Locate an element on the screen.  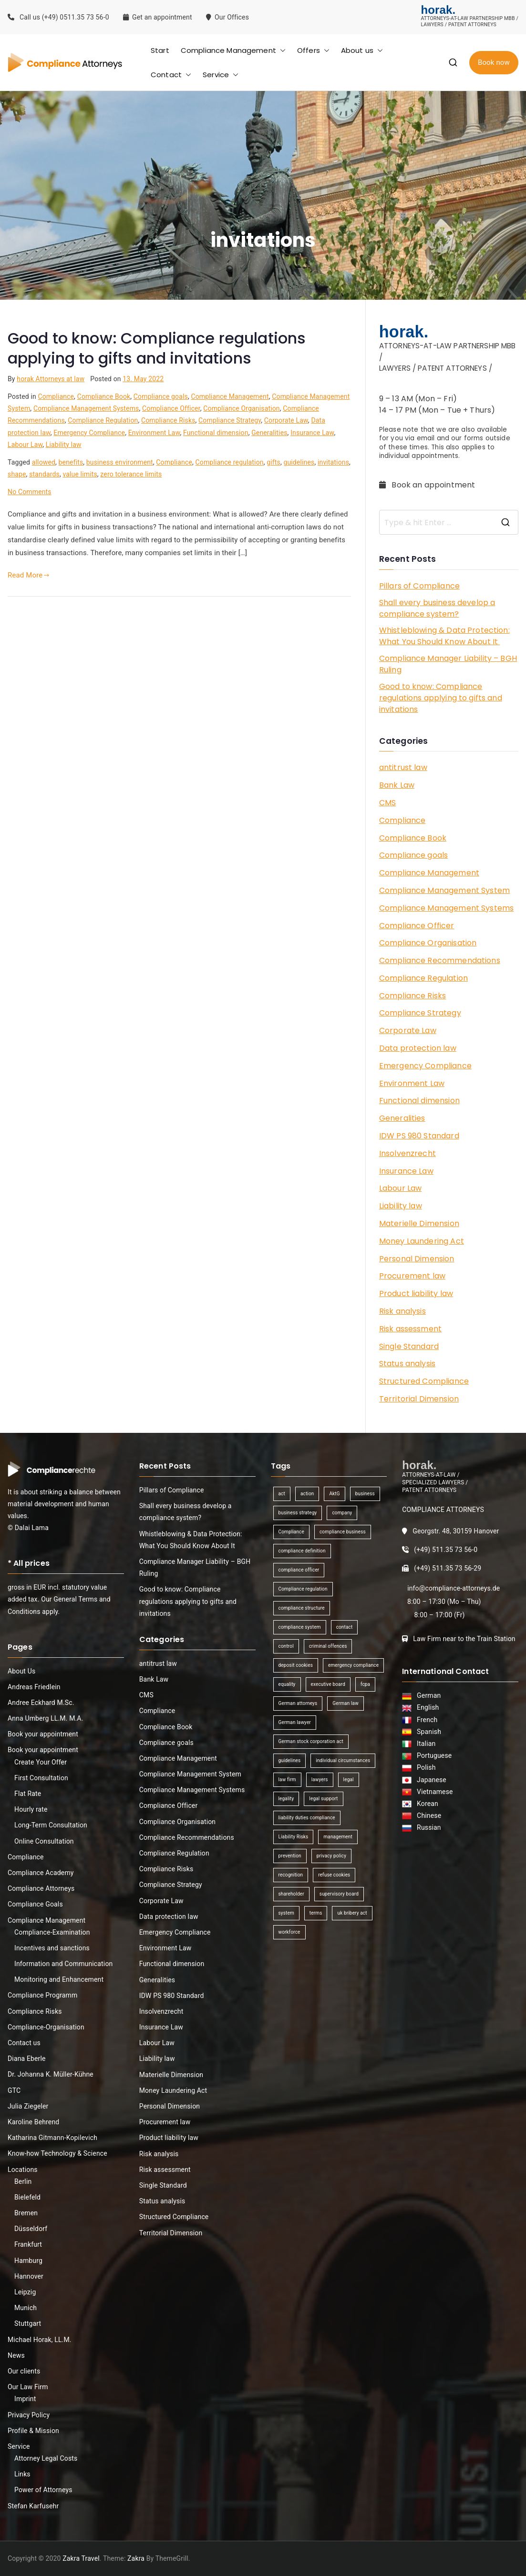
legal support [legal support (1 item)] is located at coordinates (323, 1798).